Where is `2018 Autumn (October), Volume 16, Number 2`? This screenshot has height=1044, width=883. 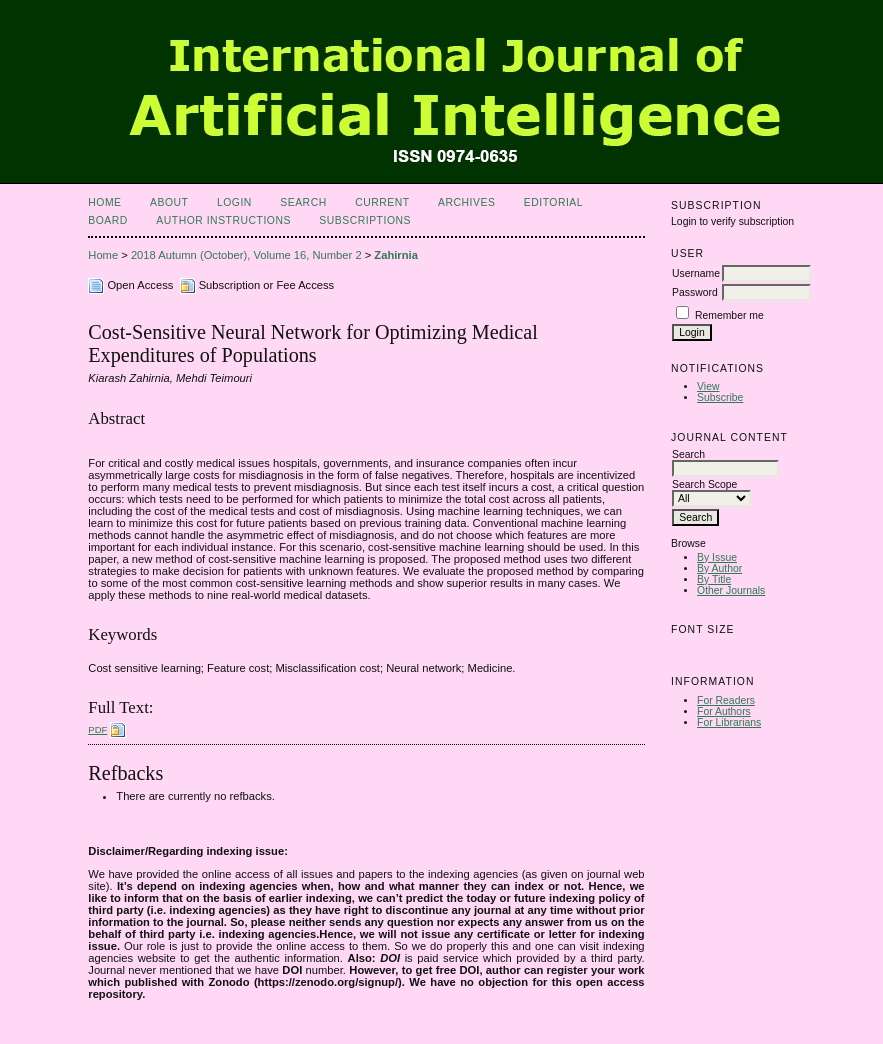
2018 Autumn (October), Volume 16, Number 2 is located at coordinates (246, 255).